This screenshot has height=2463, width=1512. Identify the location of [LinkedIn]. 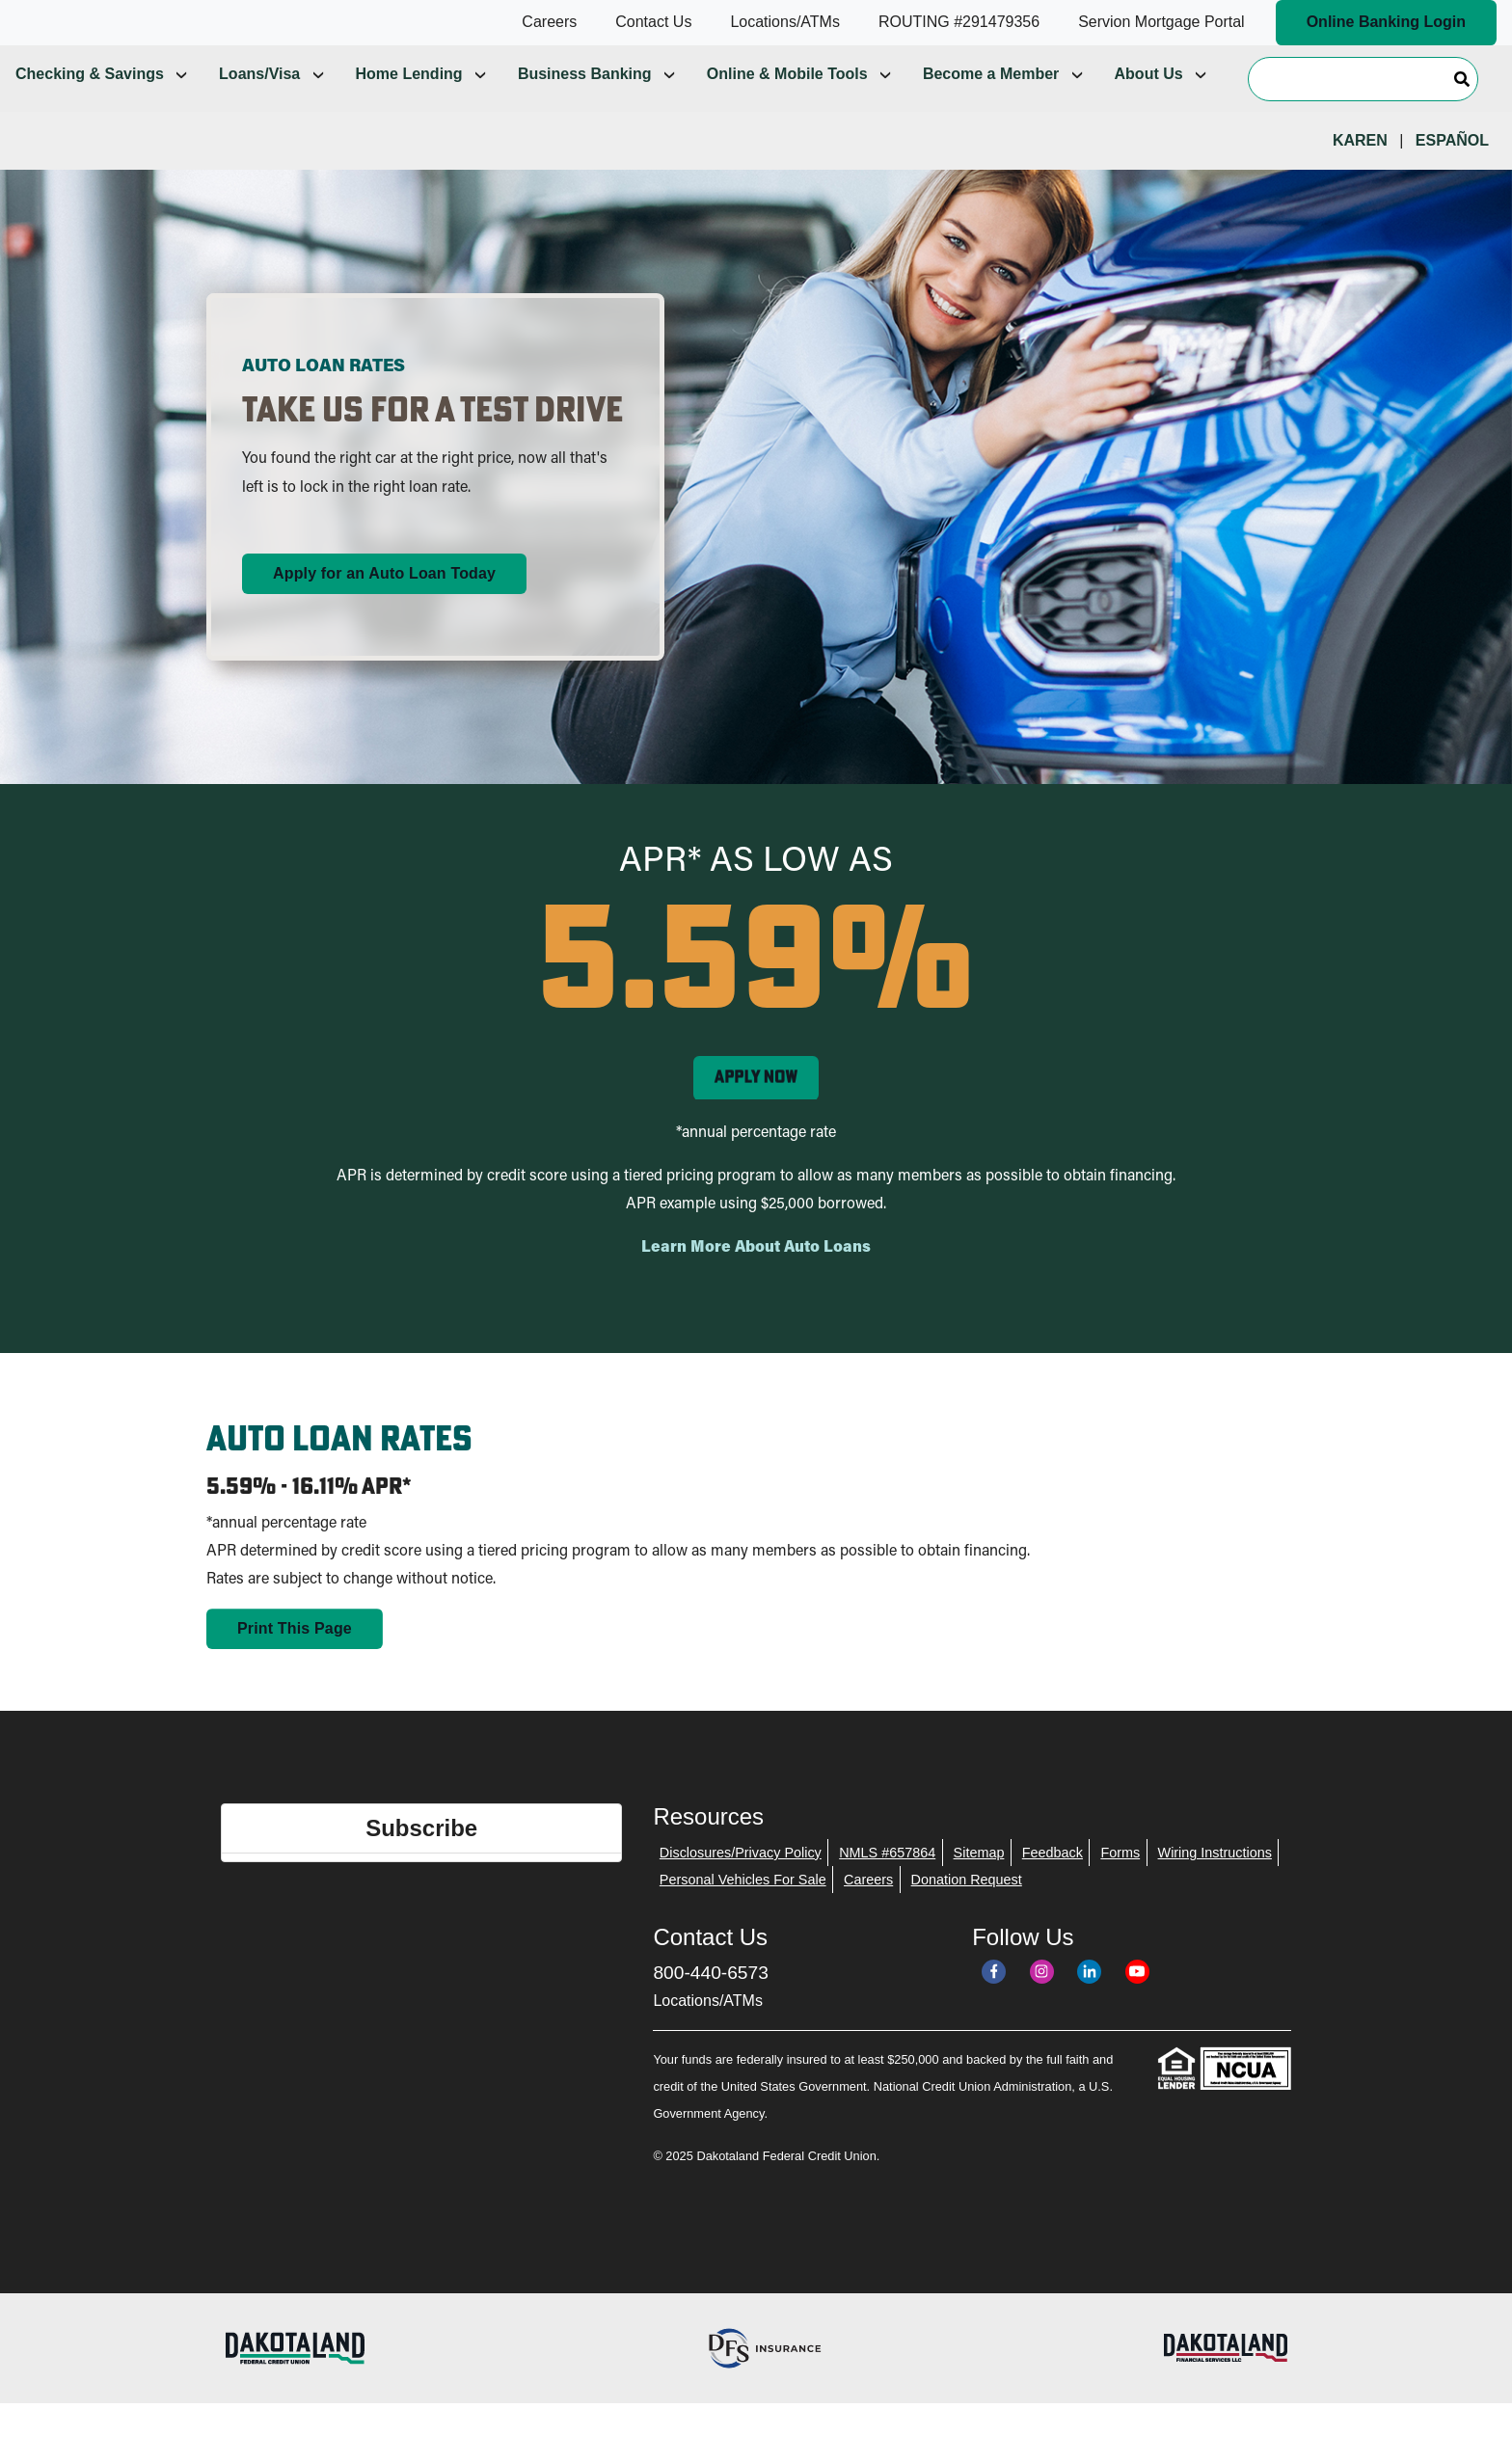
(1089, 2004).